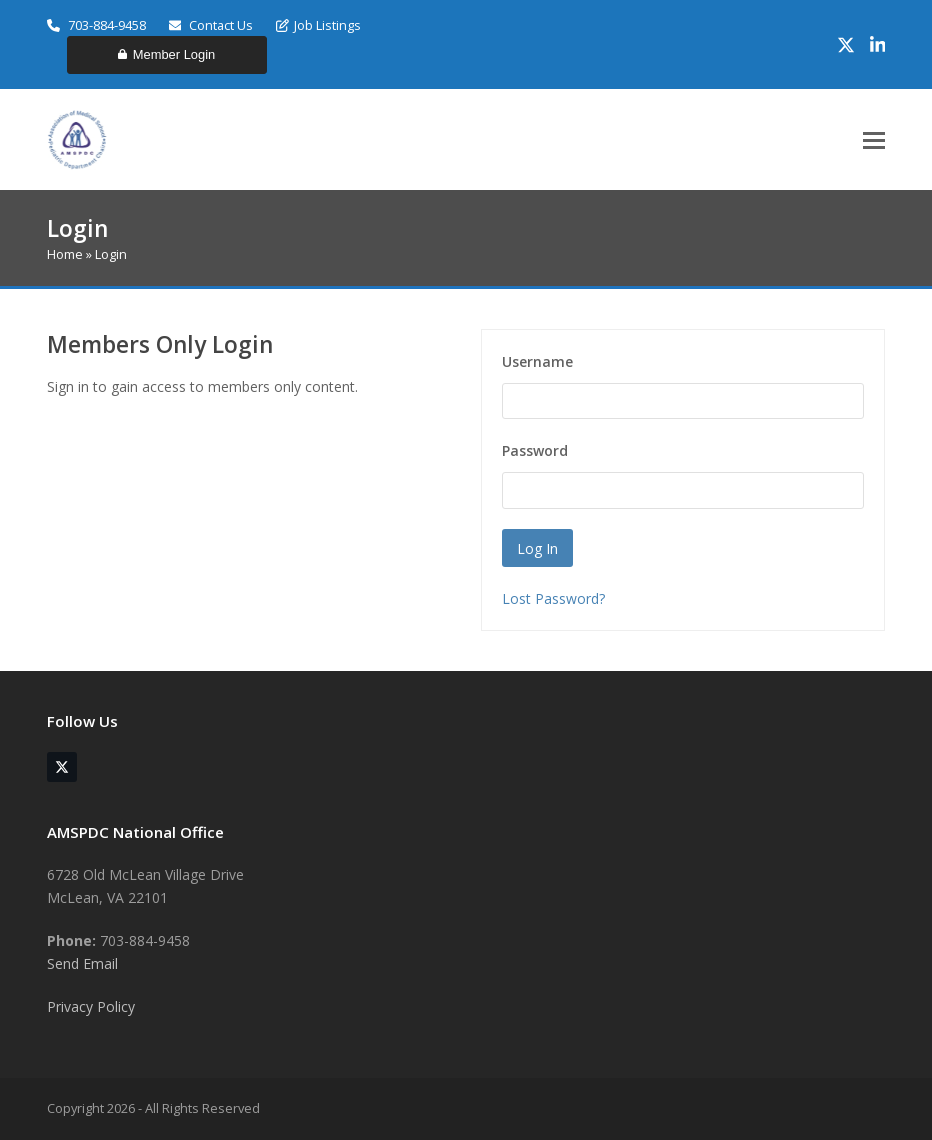 This screenshot has width=932, height=1140. I want to click on Password, so click(535, 450).